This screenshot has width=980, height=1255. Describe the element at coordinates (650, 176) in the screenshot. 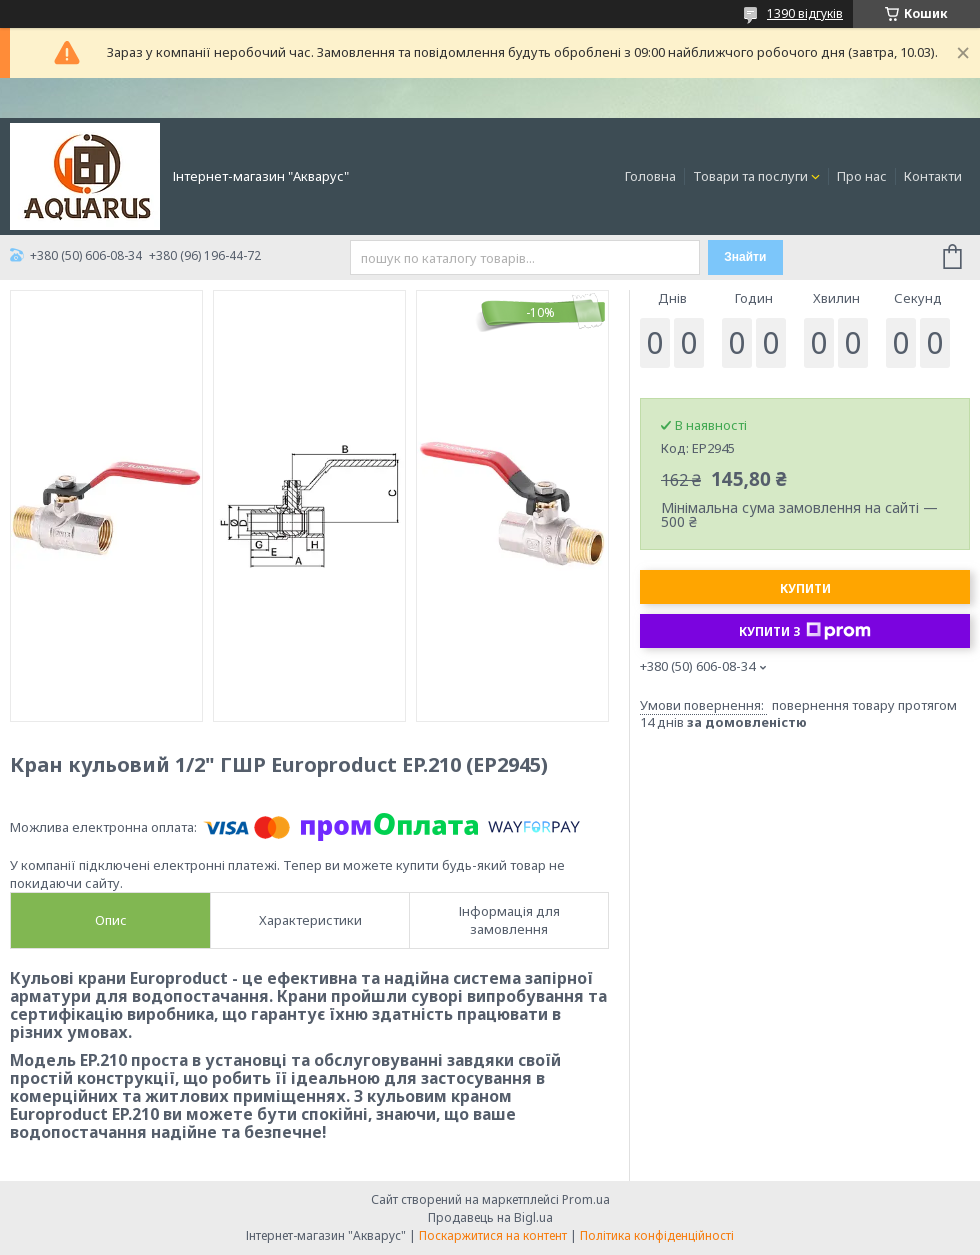

I see `Головна` at that location.